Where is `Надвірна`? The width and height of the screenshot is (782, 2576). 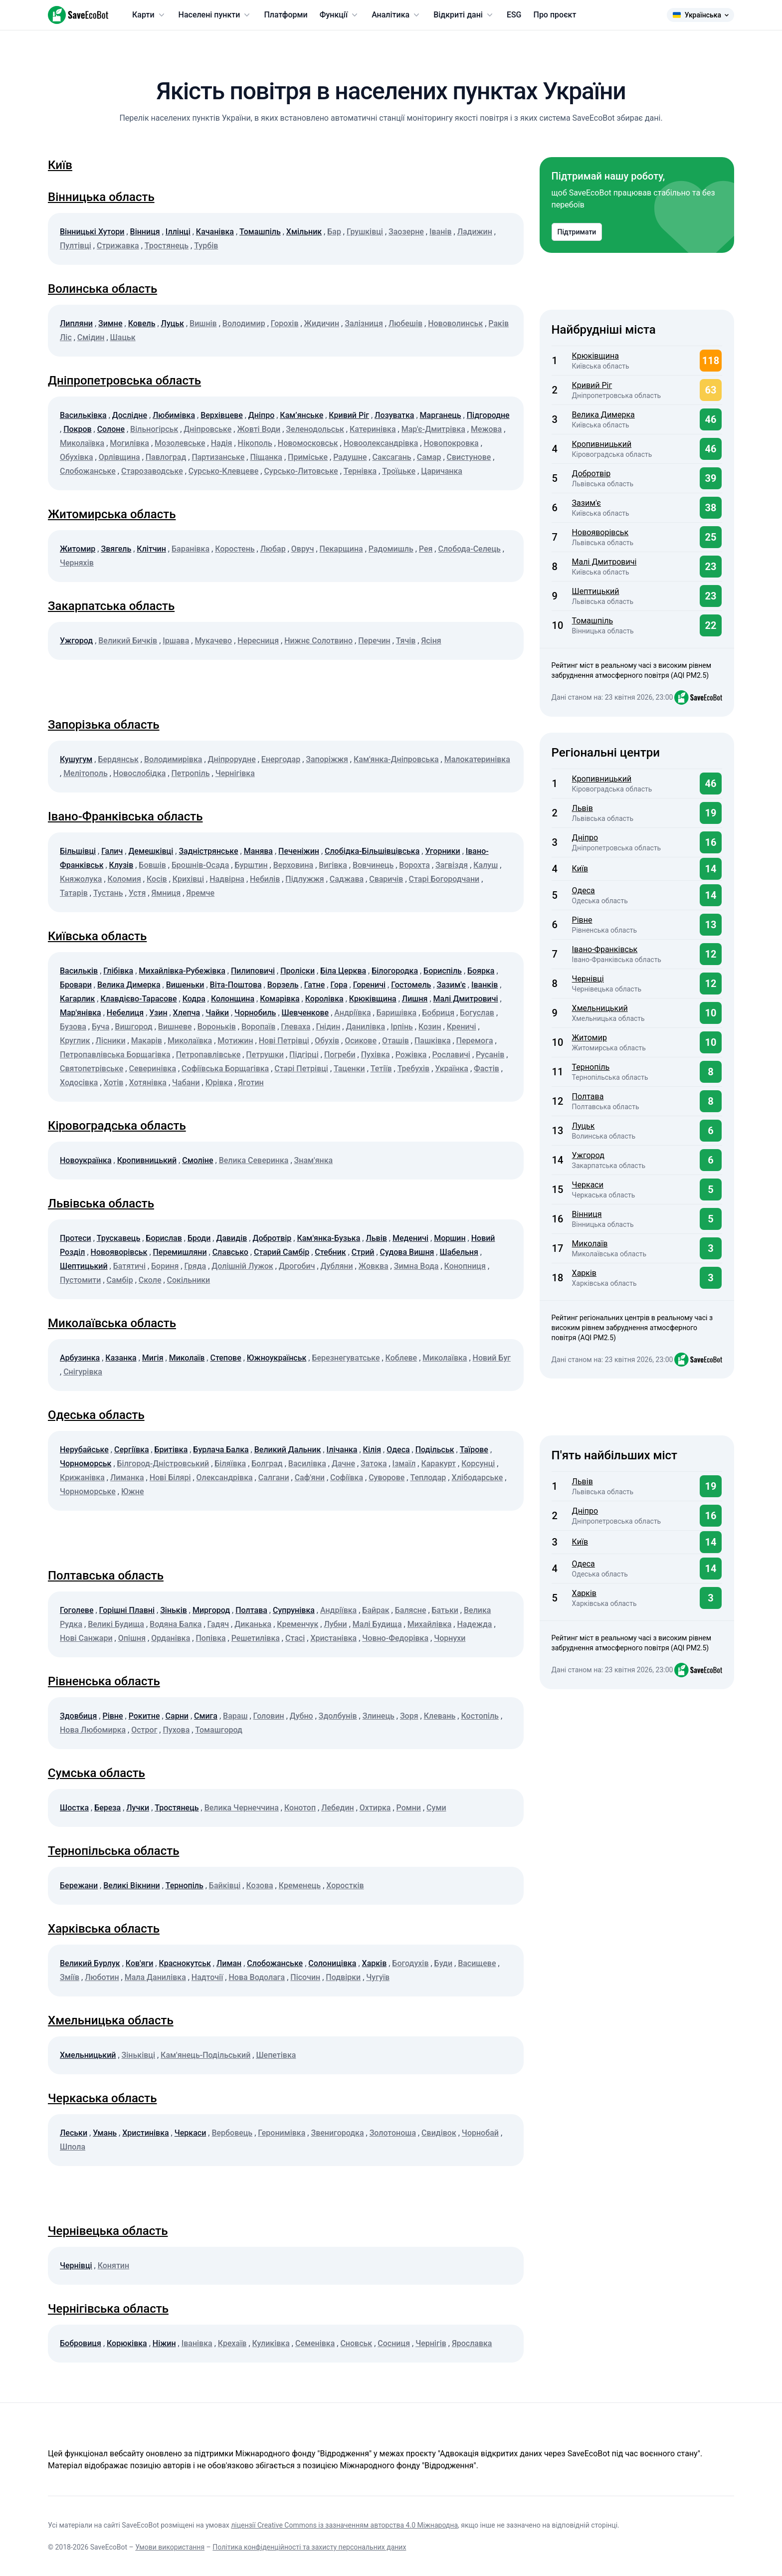
Надвірна is located at coordinates (226, 879).